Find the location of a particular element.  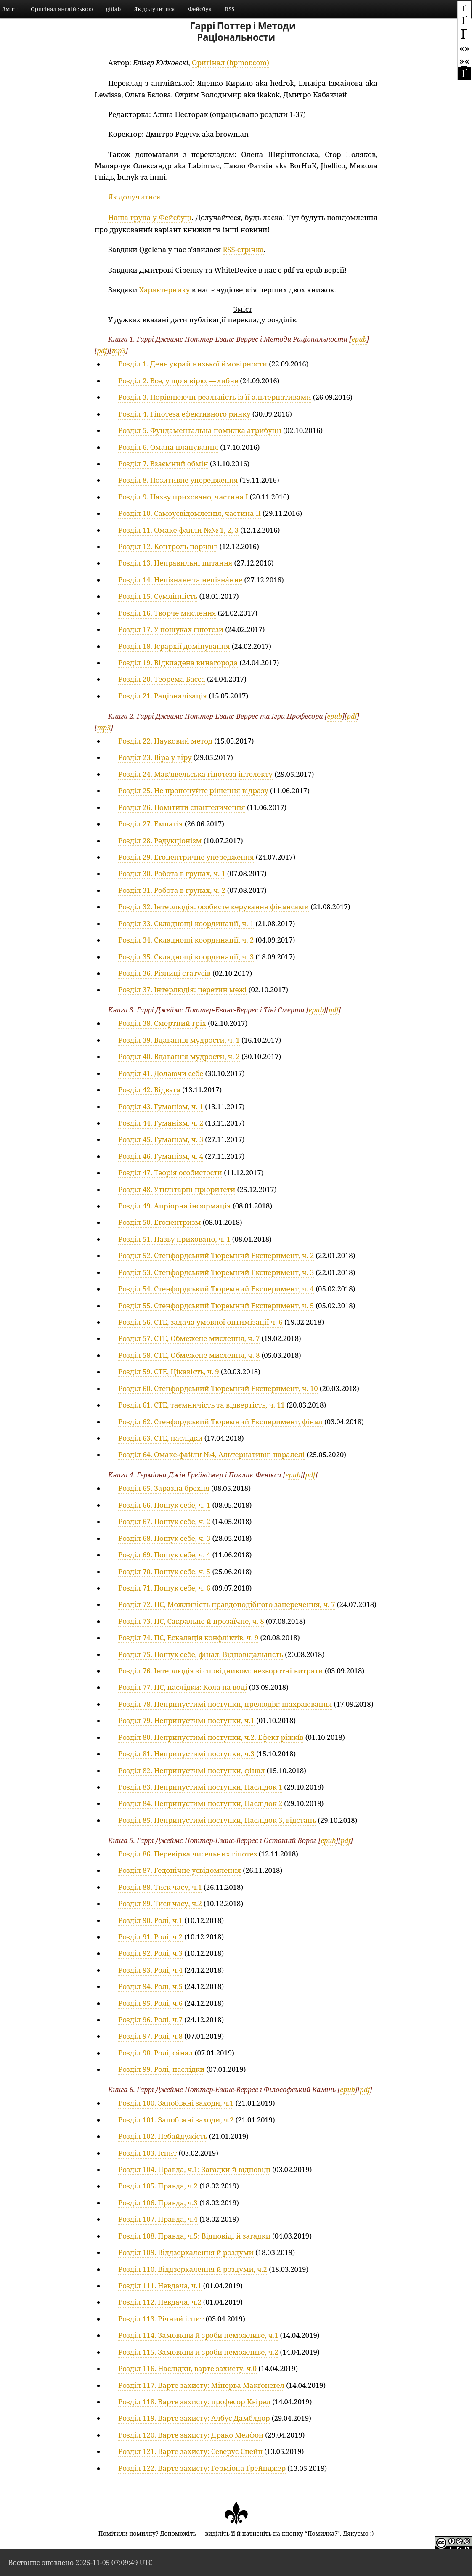

Розділ 47. Теорія особистости is located at coordinates (170, 1172).